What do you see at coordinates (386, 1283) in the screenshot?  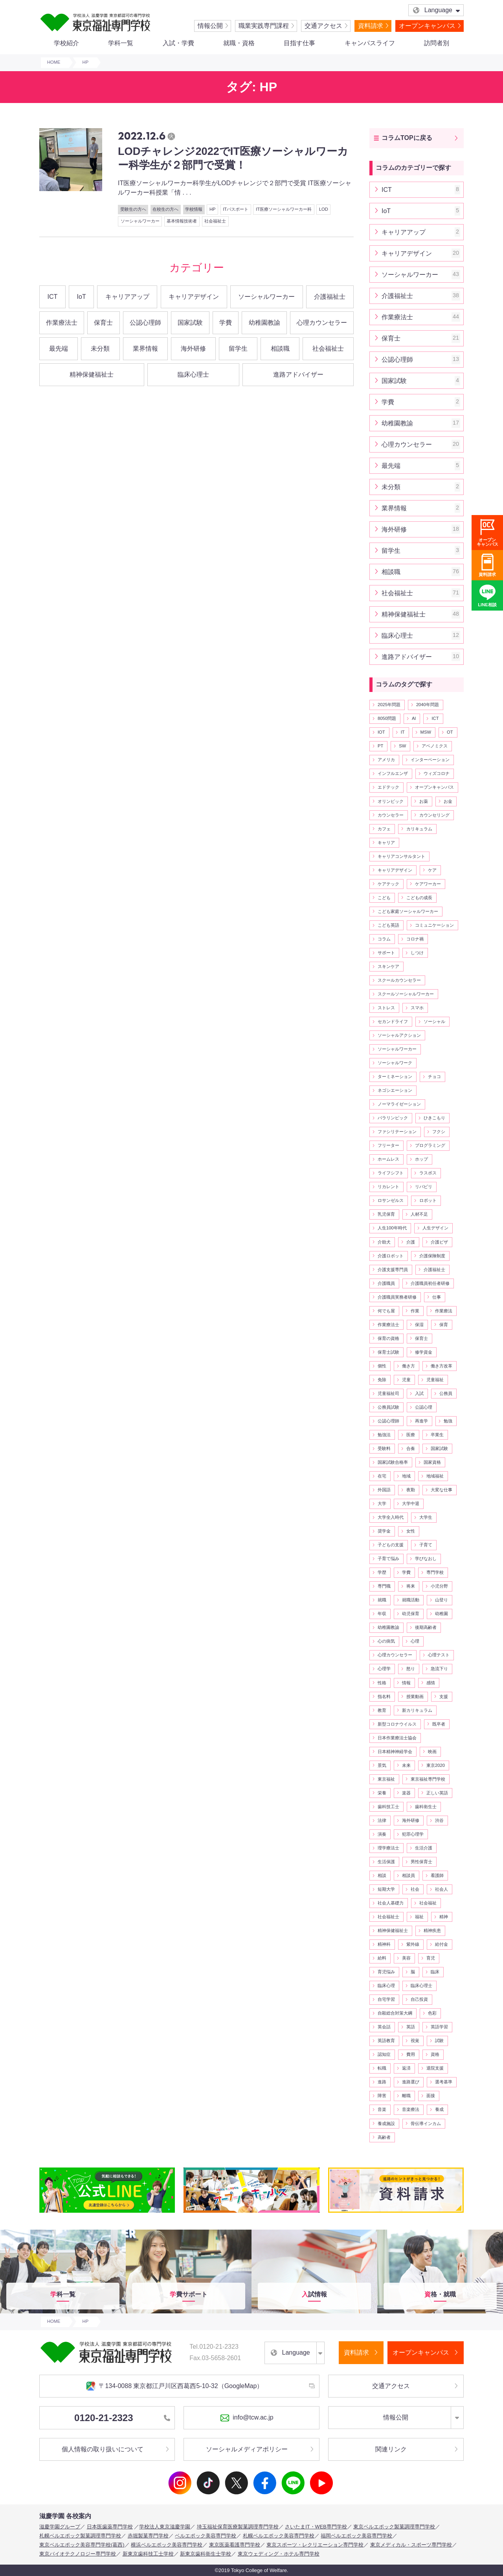 I see `介護職員` at bounding box center [386, 1283].